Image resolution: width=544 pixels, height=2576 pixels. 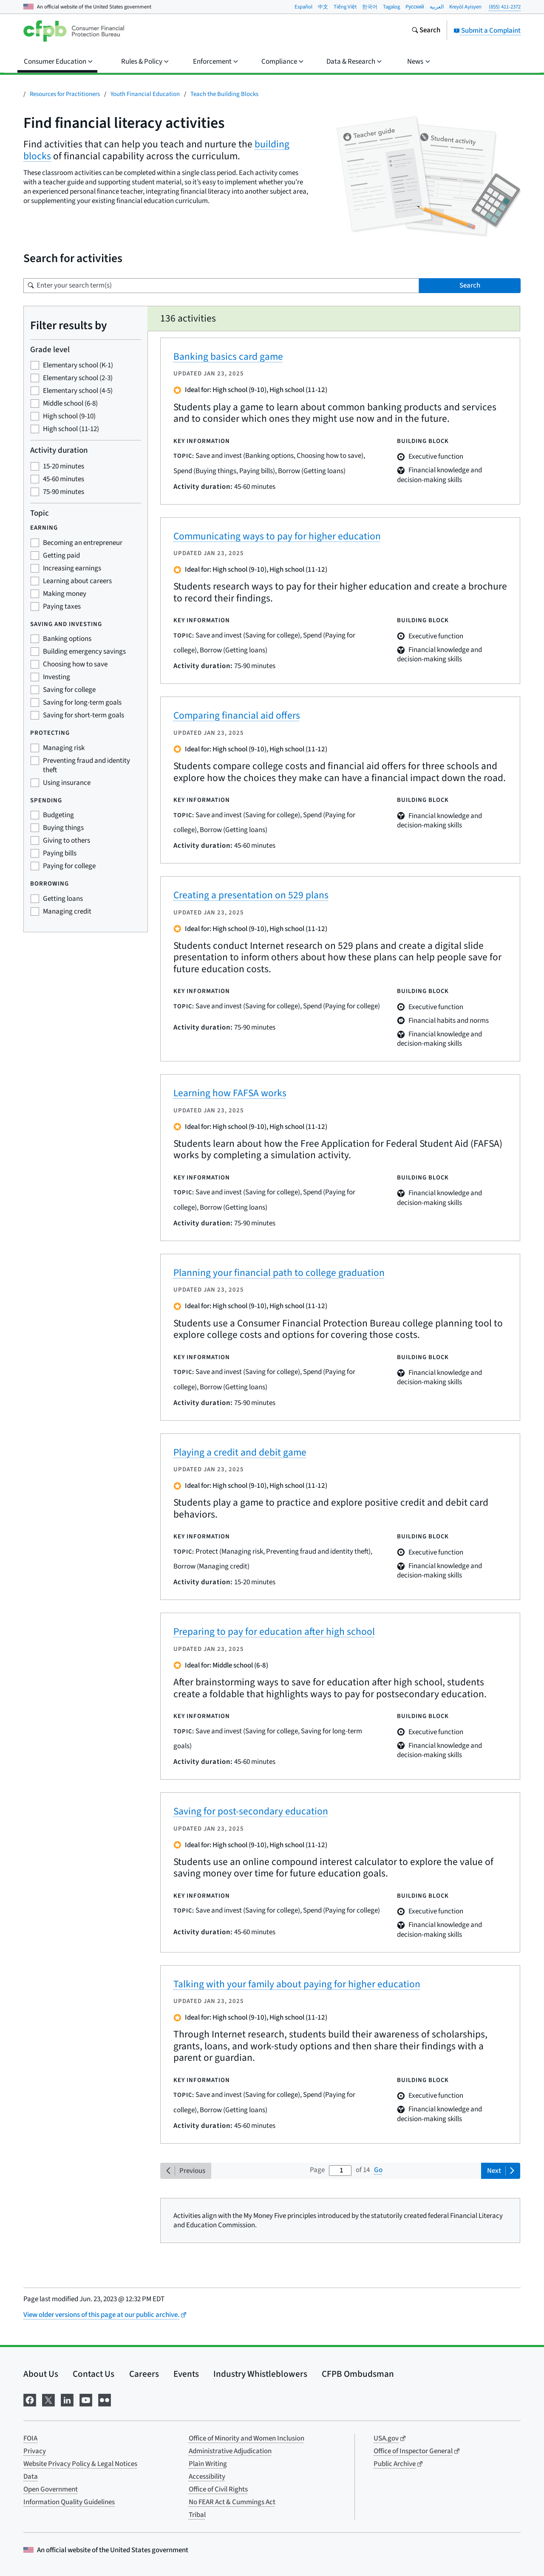 What do you see at coordinates (67, 911) in the screenshot?
I see `Managing credit` at bounding box center [67, 911].